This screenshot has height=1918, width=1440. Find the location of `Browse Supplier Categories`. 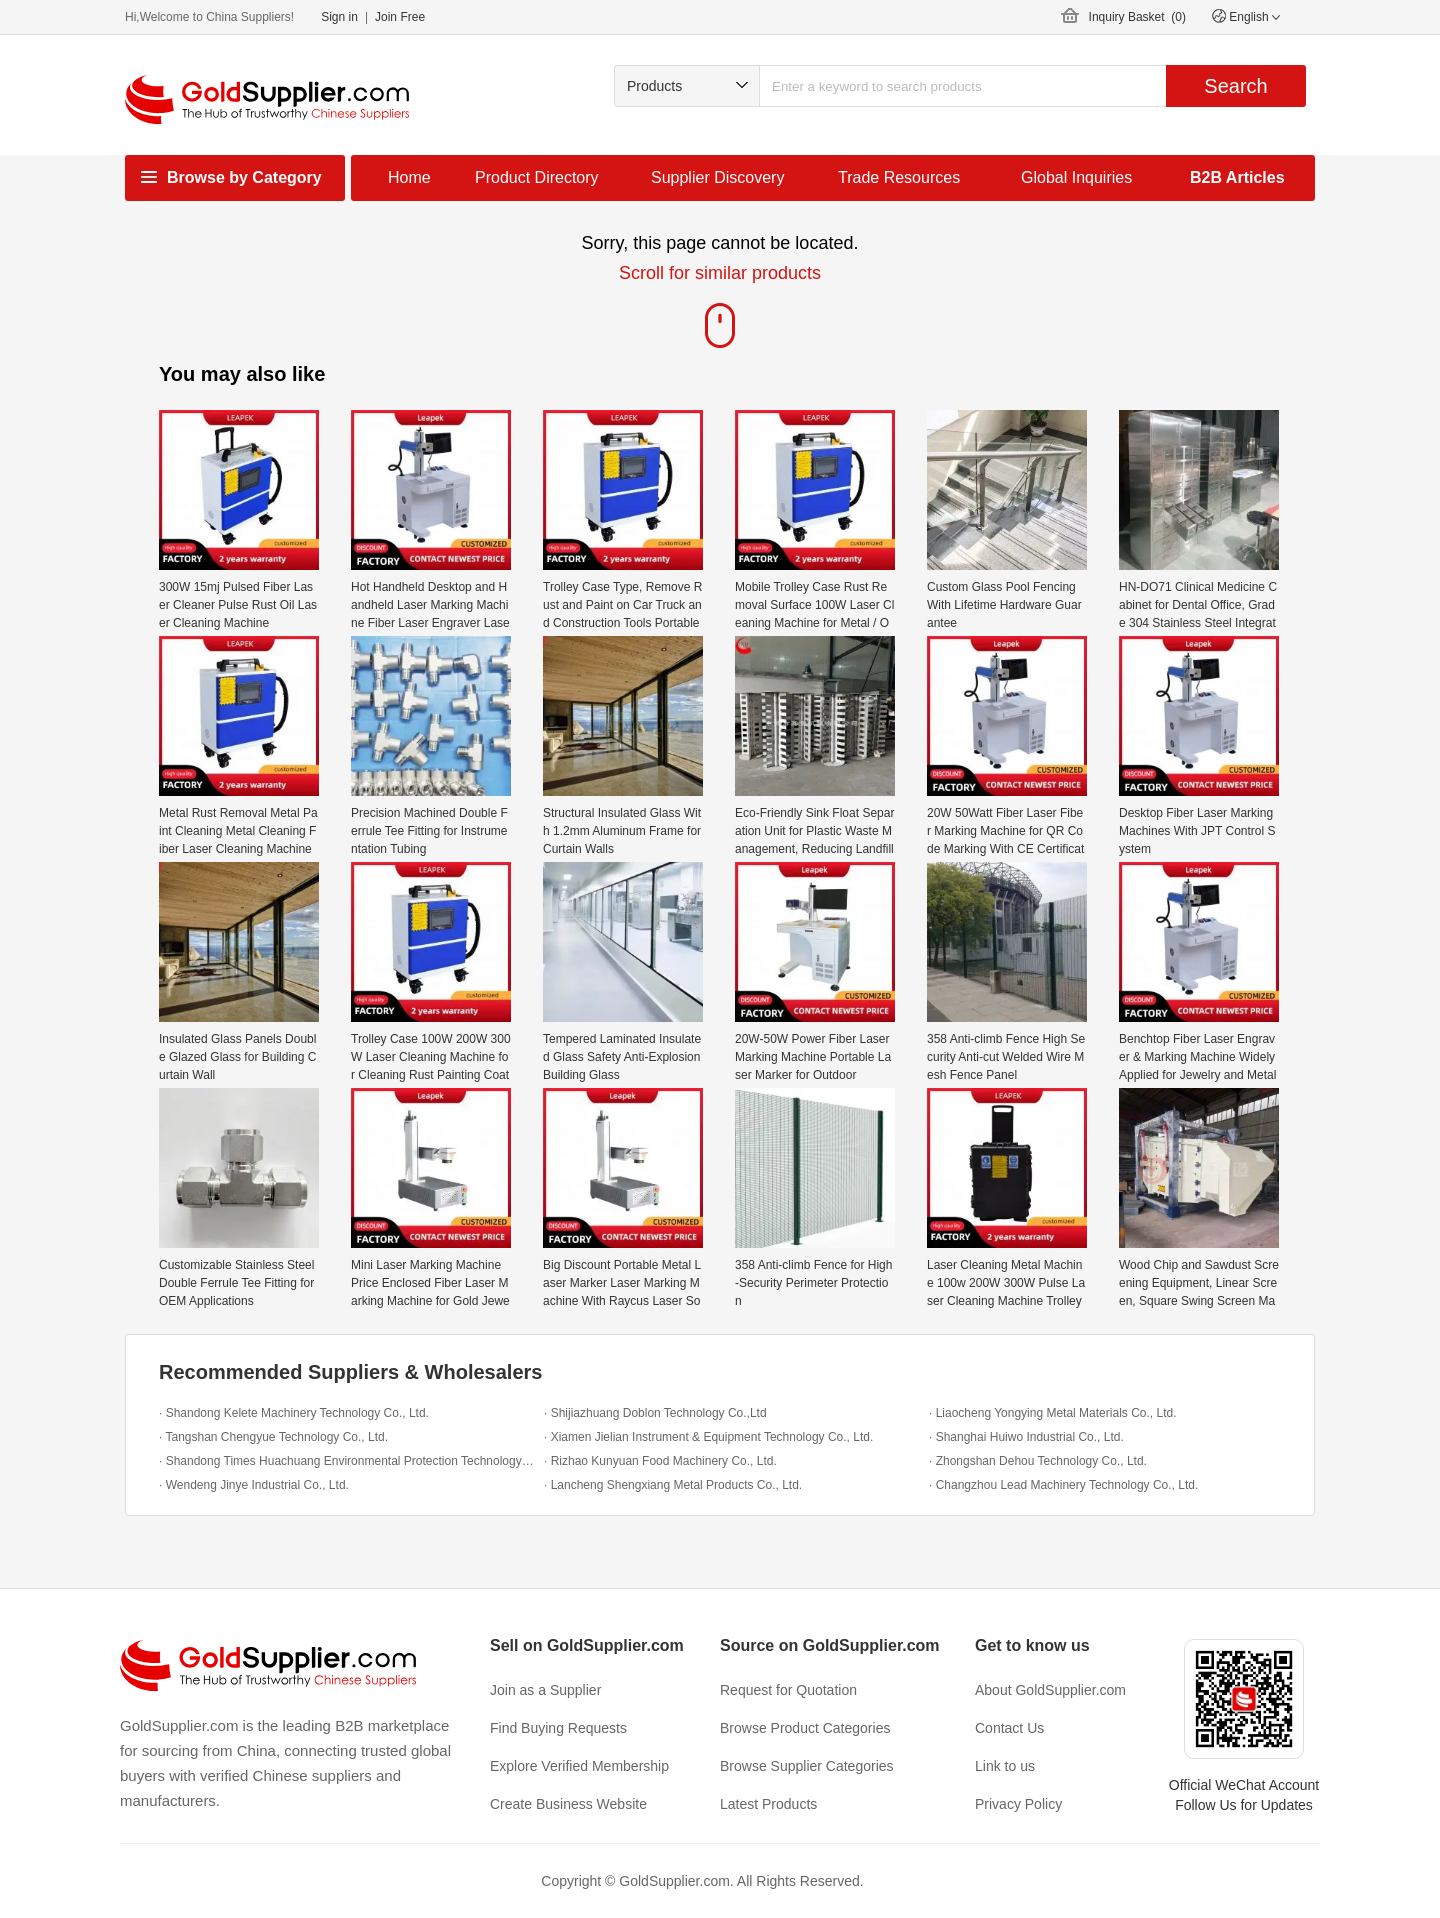

Browse Supplier Categories is located at coordinates (807, 1766).